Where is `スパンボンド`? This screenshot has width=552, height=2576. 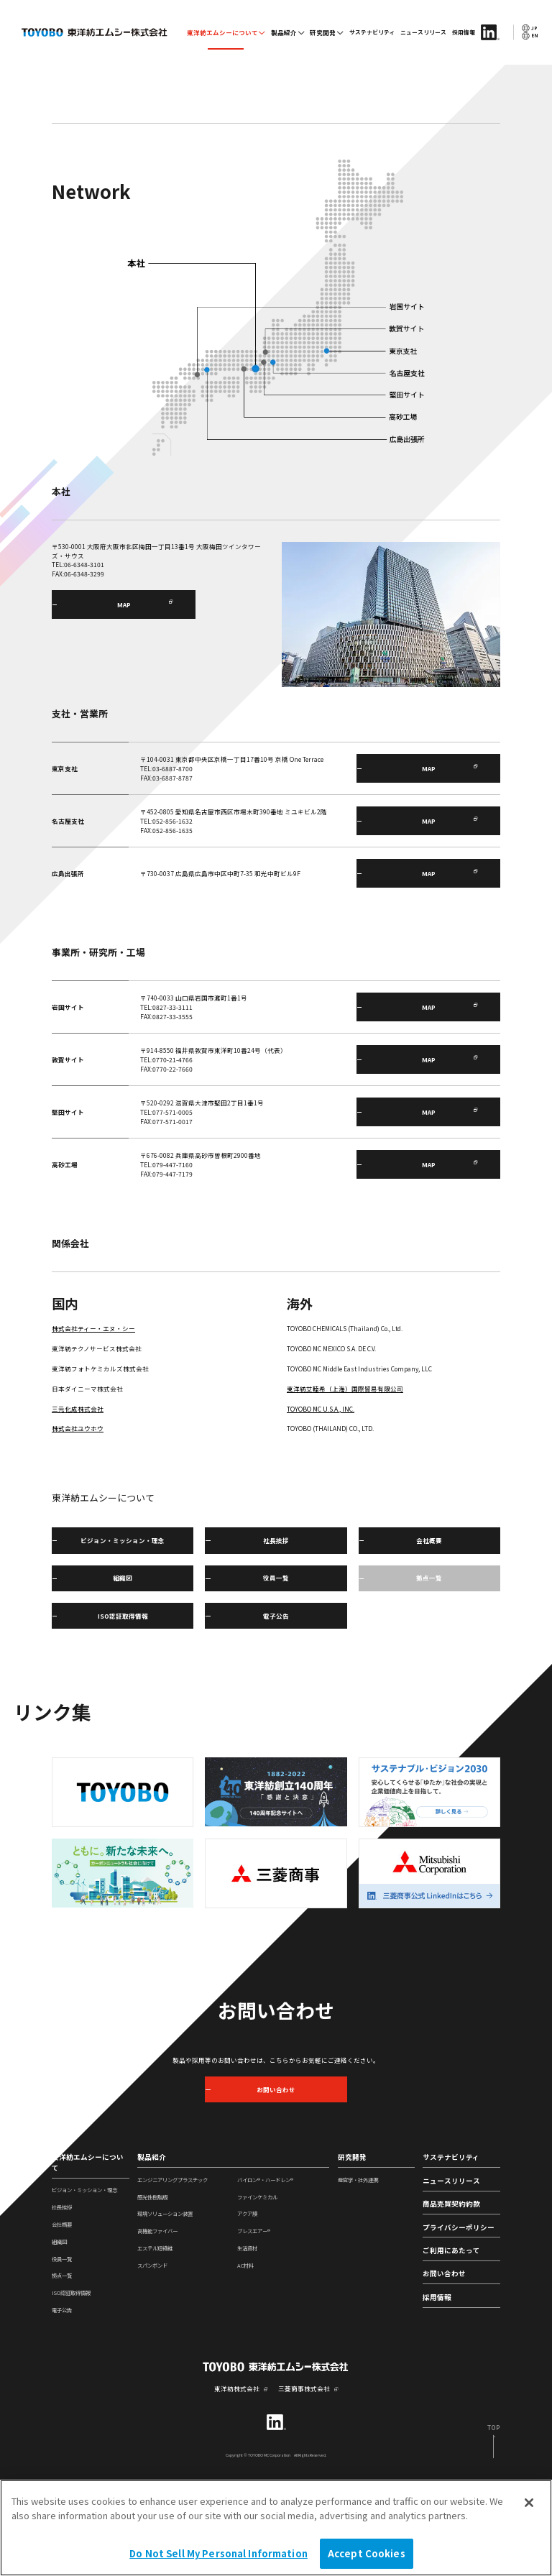 スパンボンド is located at coordinates (152, 2359).